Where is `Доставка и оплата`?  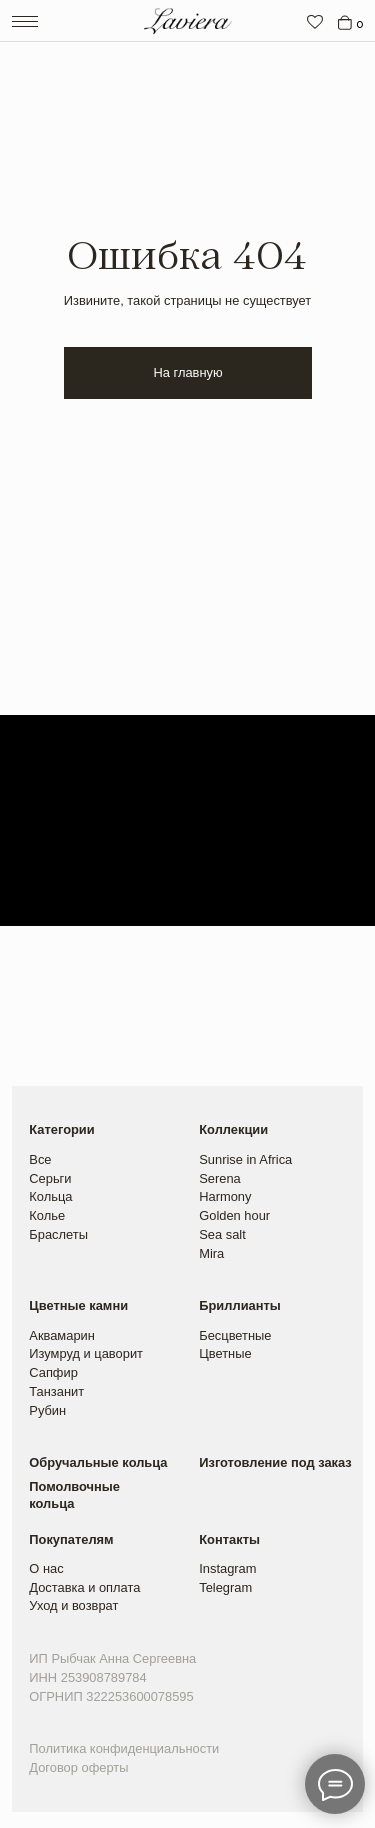 Доставка и оплата is located at coordinates (84, 1587).